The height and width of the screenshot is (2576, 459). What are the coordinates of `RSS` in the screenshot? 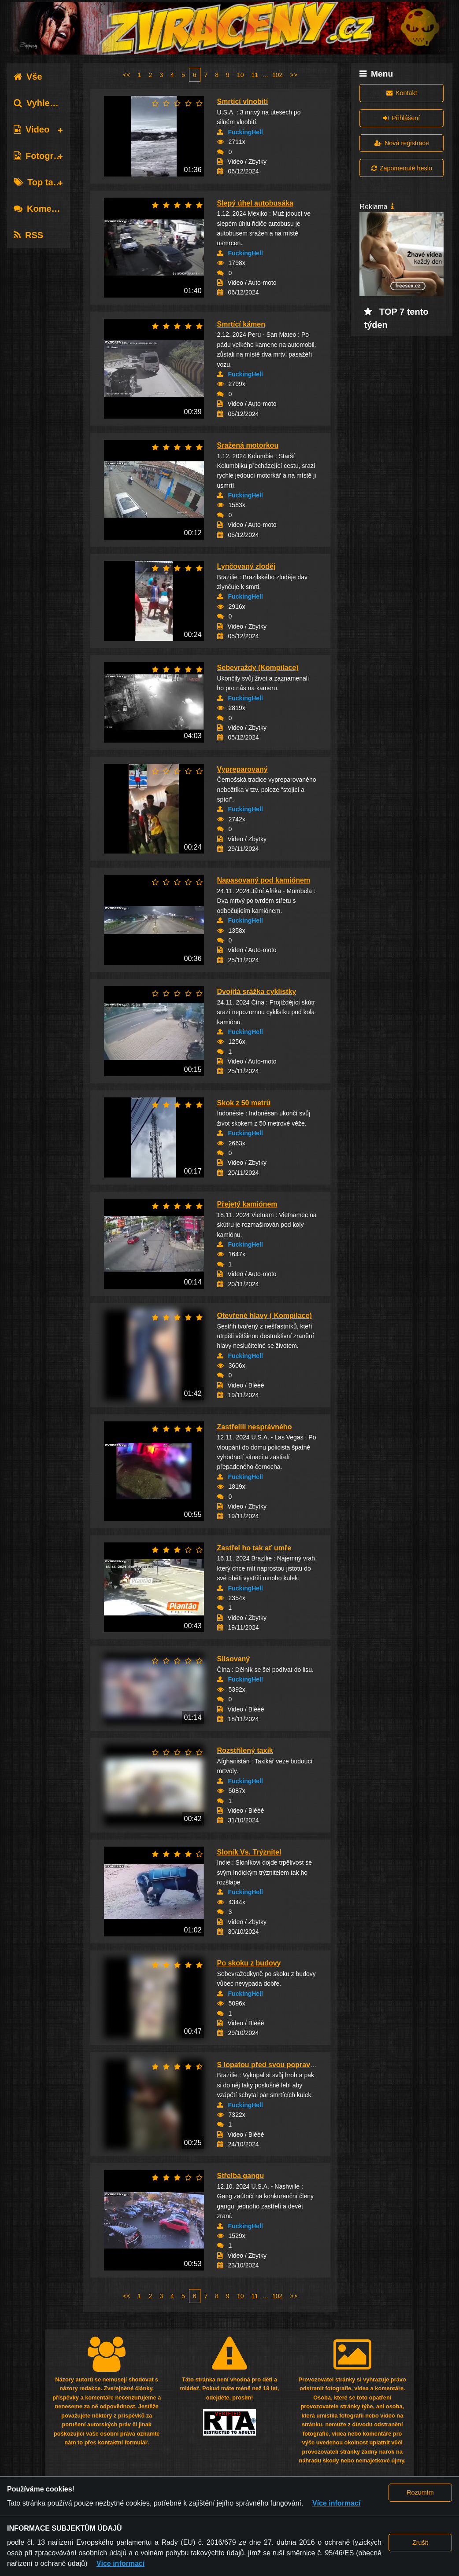 It's located at (28, 235).